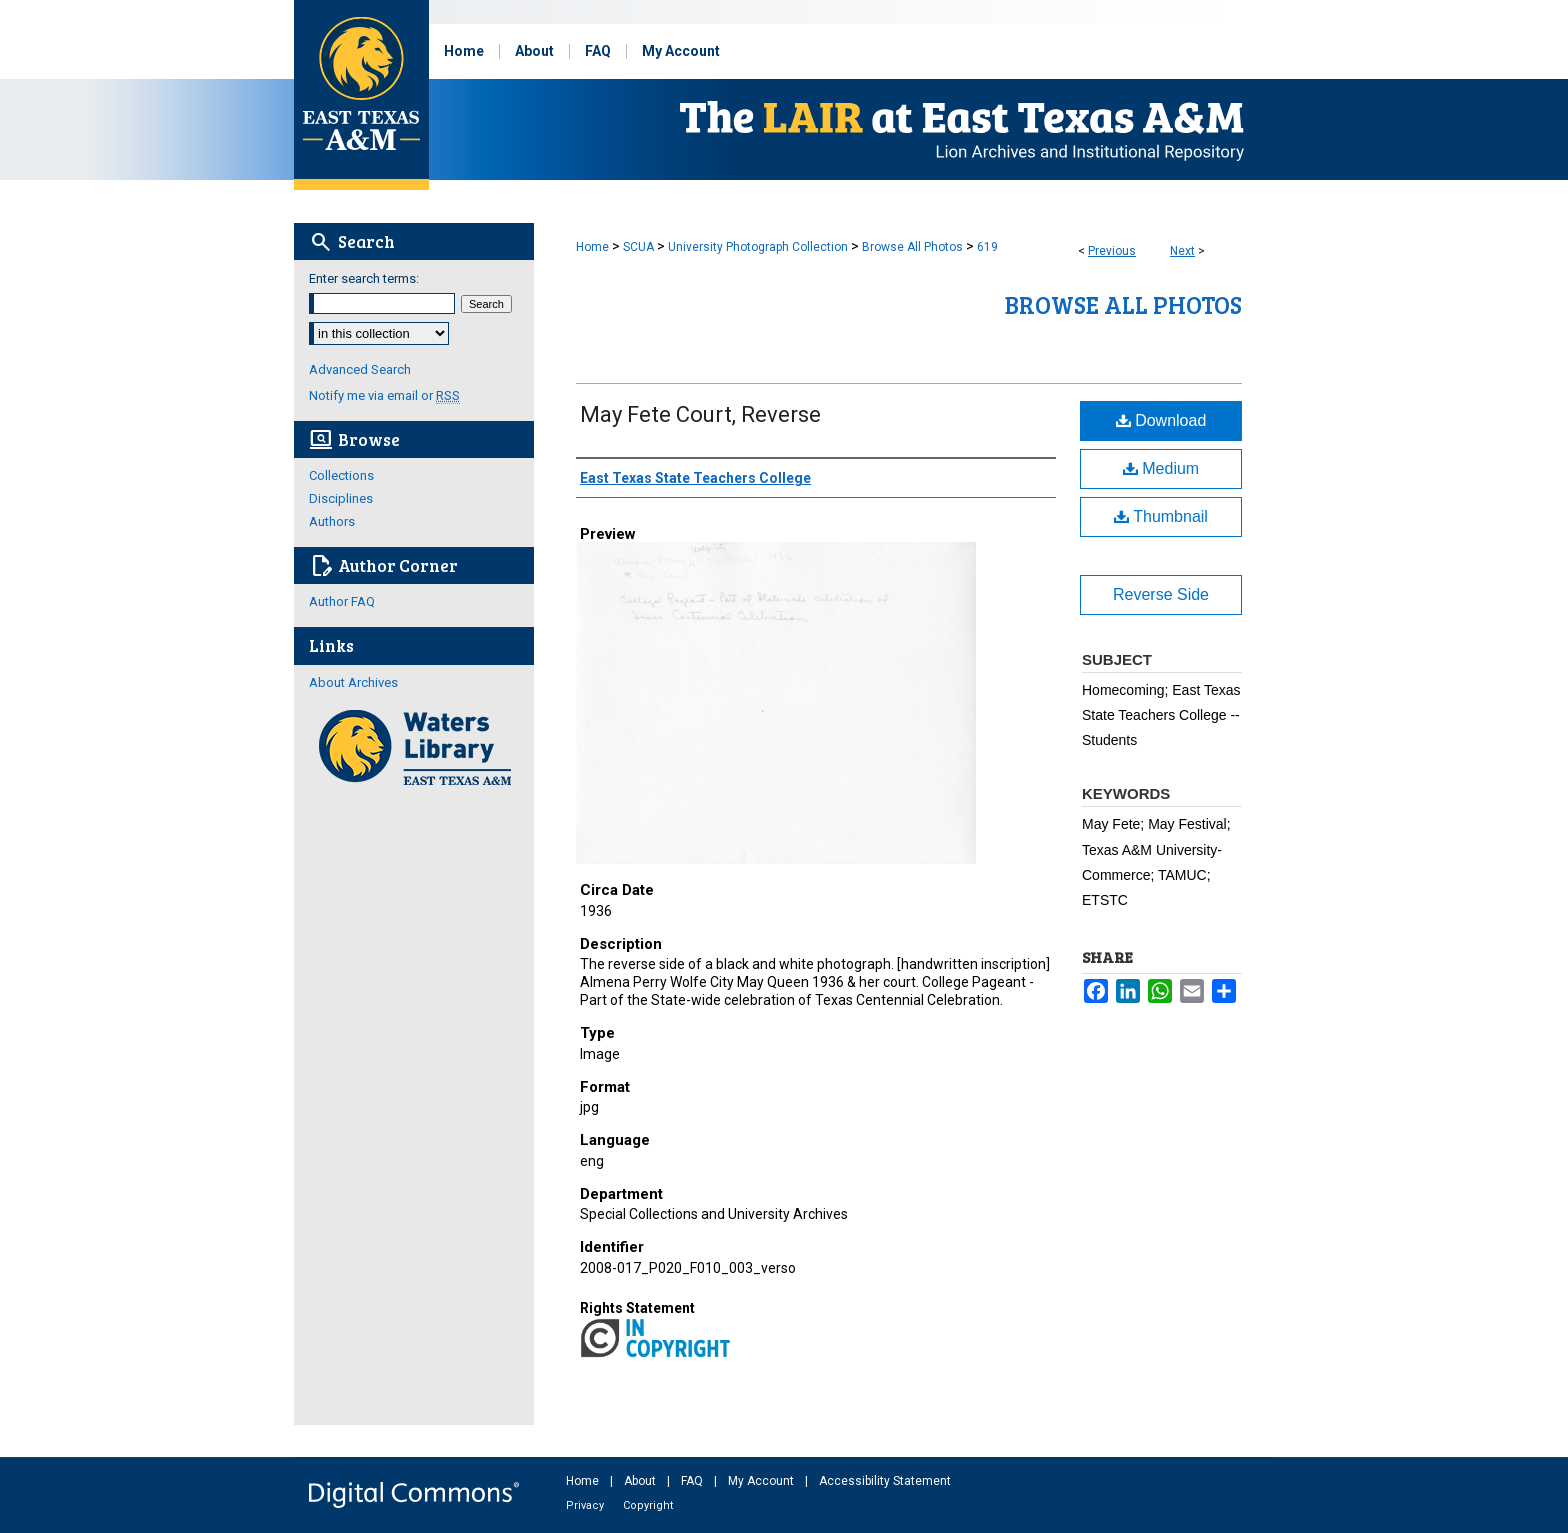  Describe the element at coordinates (885, 1481) in the screenshot. I see `Accessibility Statement` at that location.